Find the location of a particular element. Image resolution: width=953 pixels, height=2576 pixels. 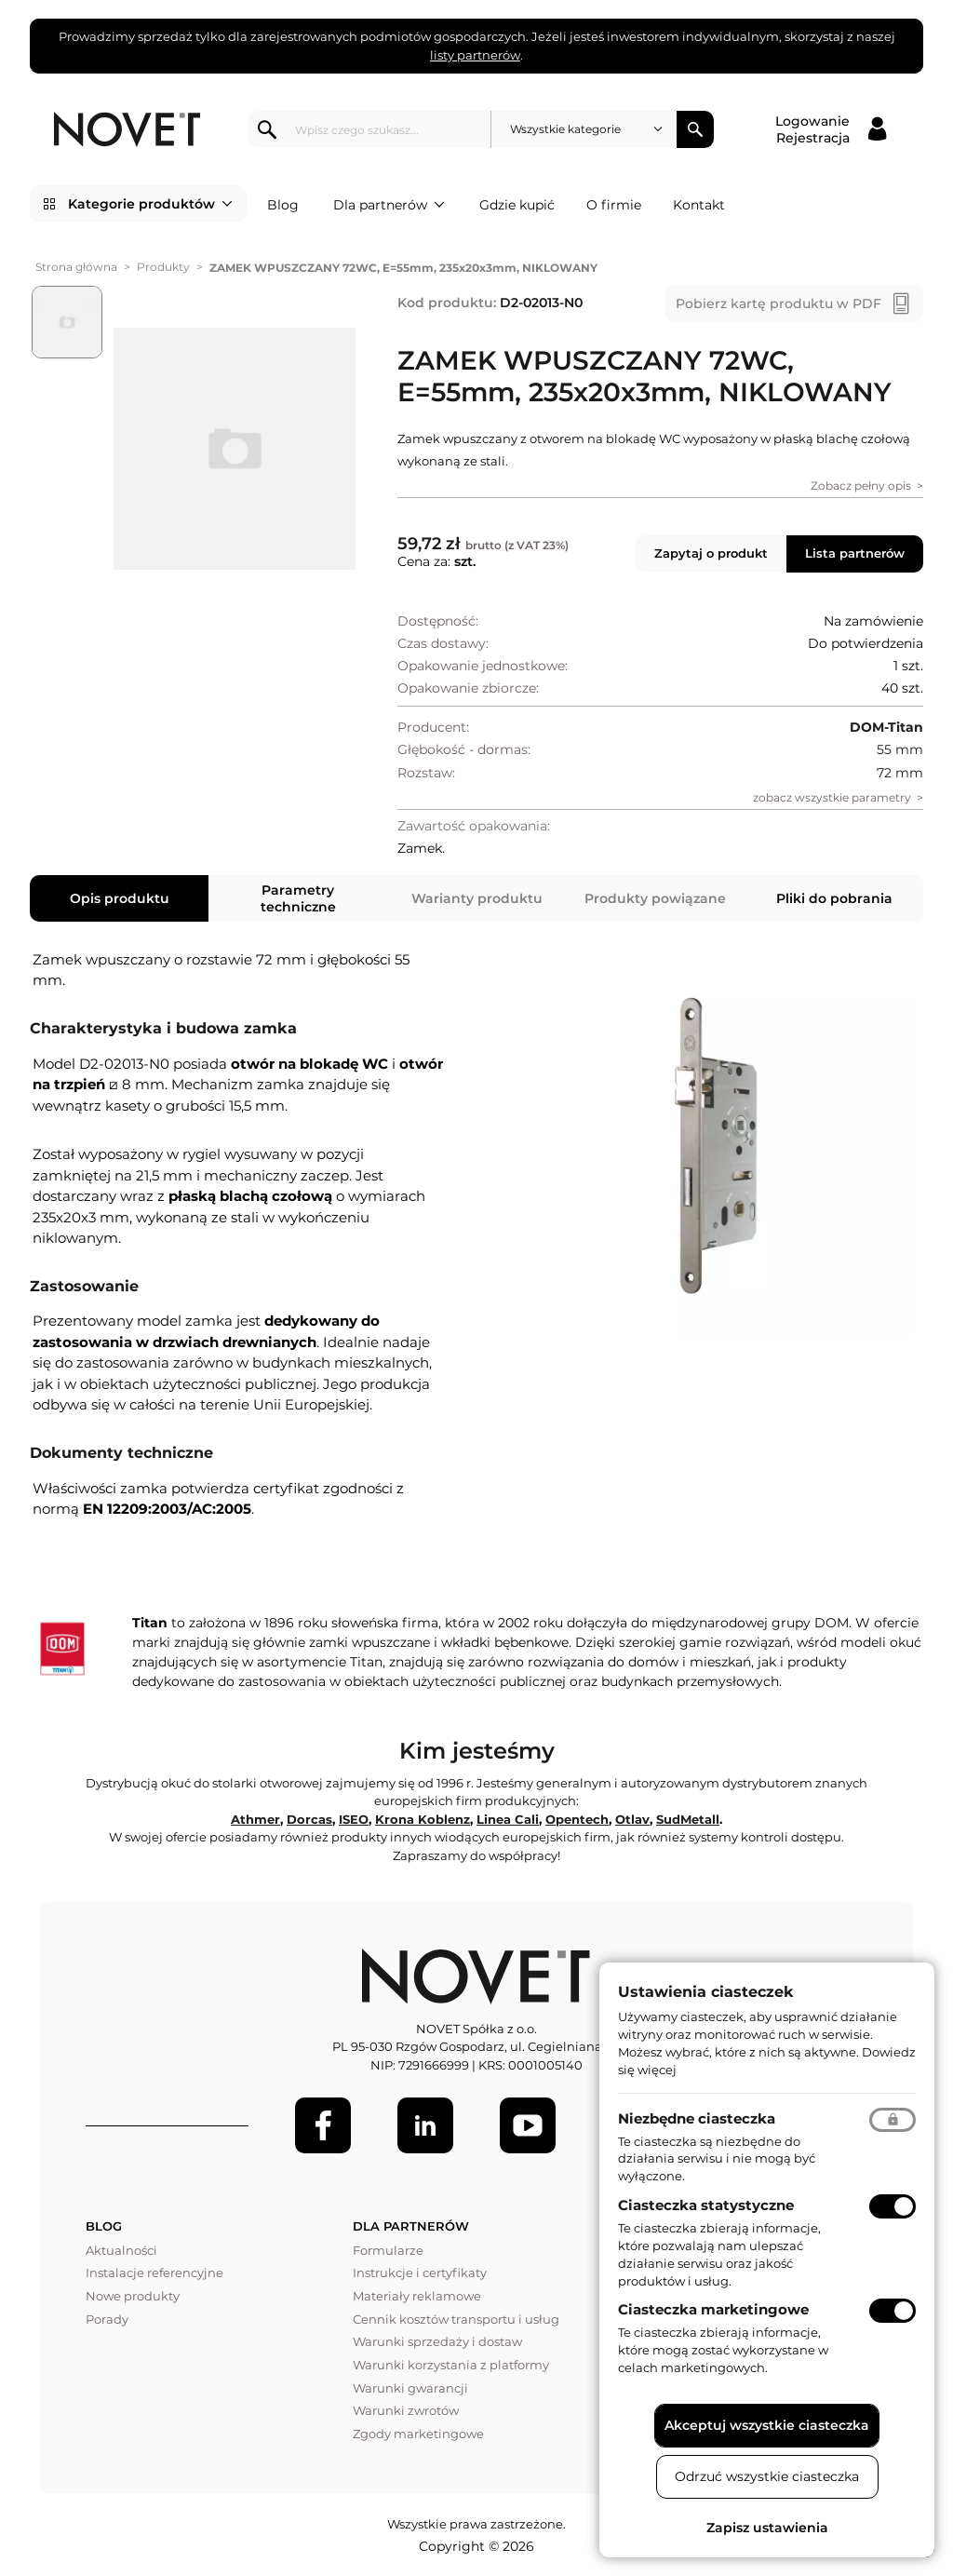

Pobierz kartę produktu w PDF is located at coordinates (778, 303).